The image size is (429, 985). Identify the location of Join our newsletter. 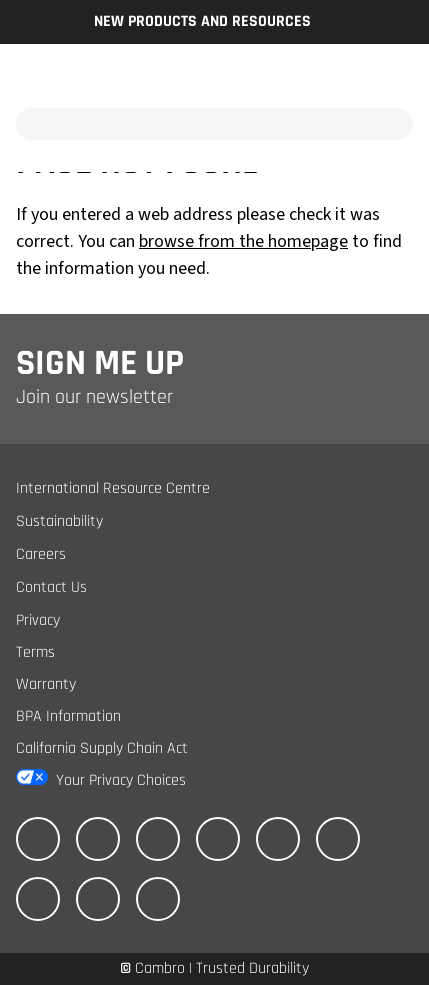
(94, 397).